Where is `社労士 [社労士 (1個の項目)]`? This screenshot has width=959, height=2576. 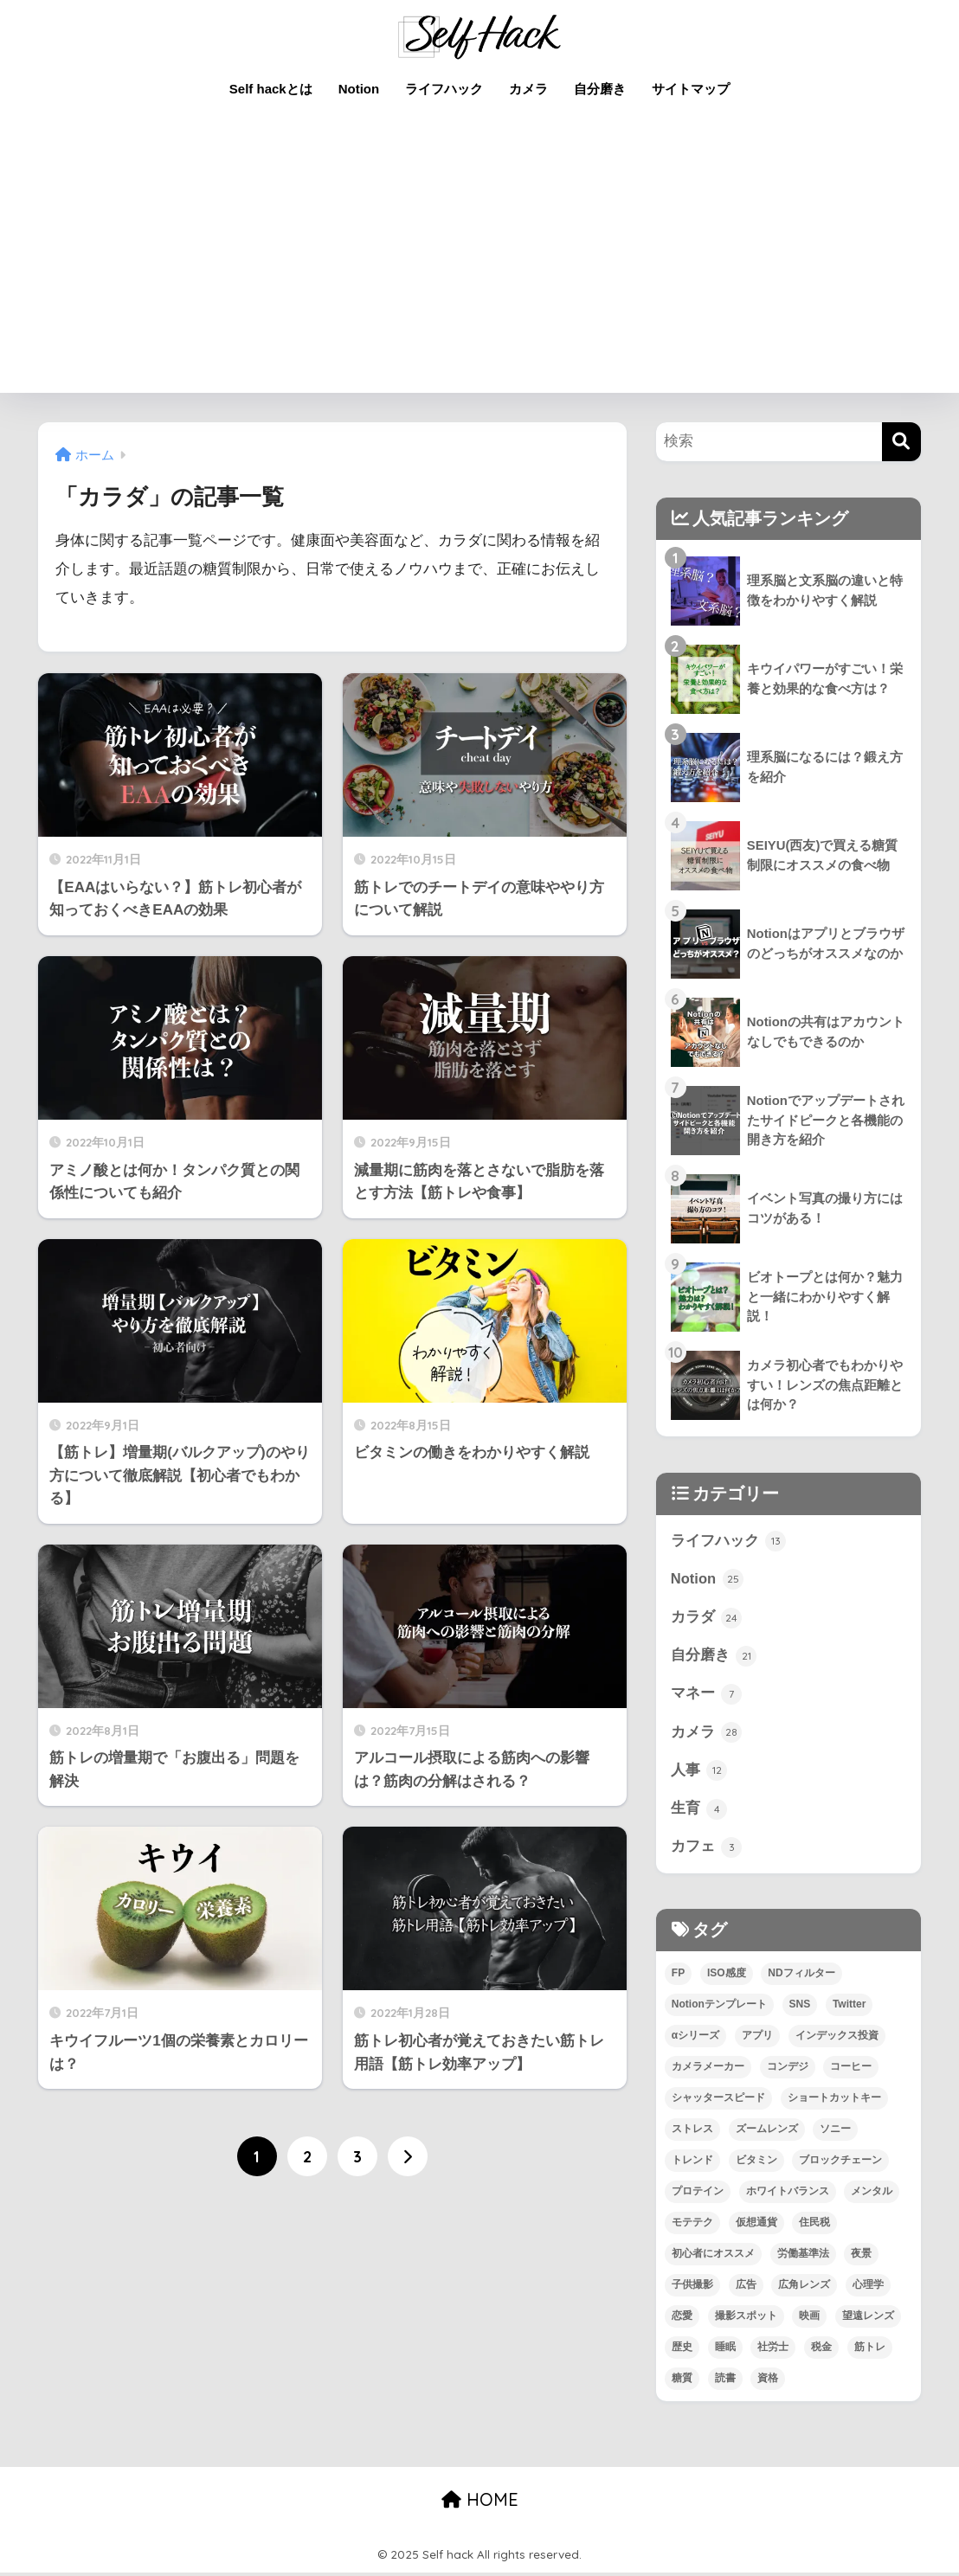
社労士 [社労士 (1個の項目)] is located at coordinates (772, 2350).